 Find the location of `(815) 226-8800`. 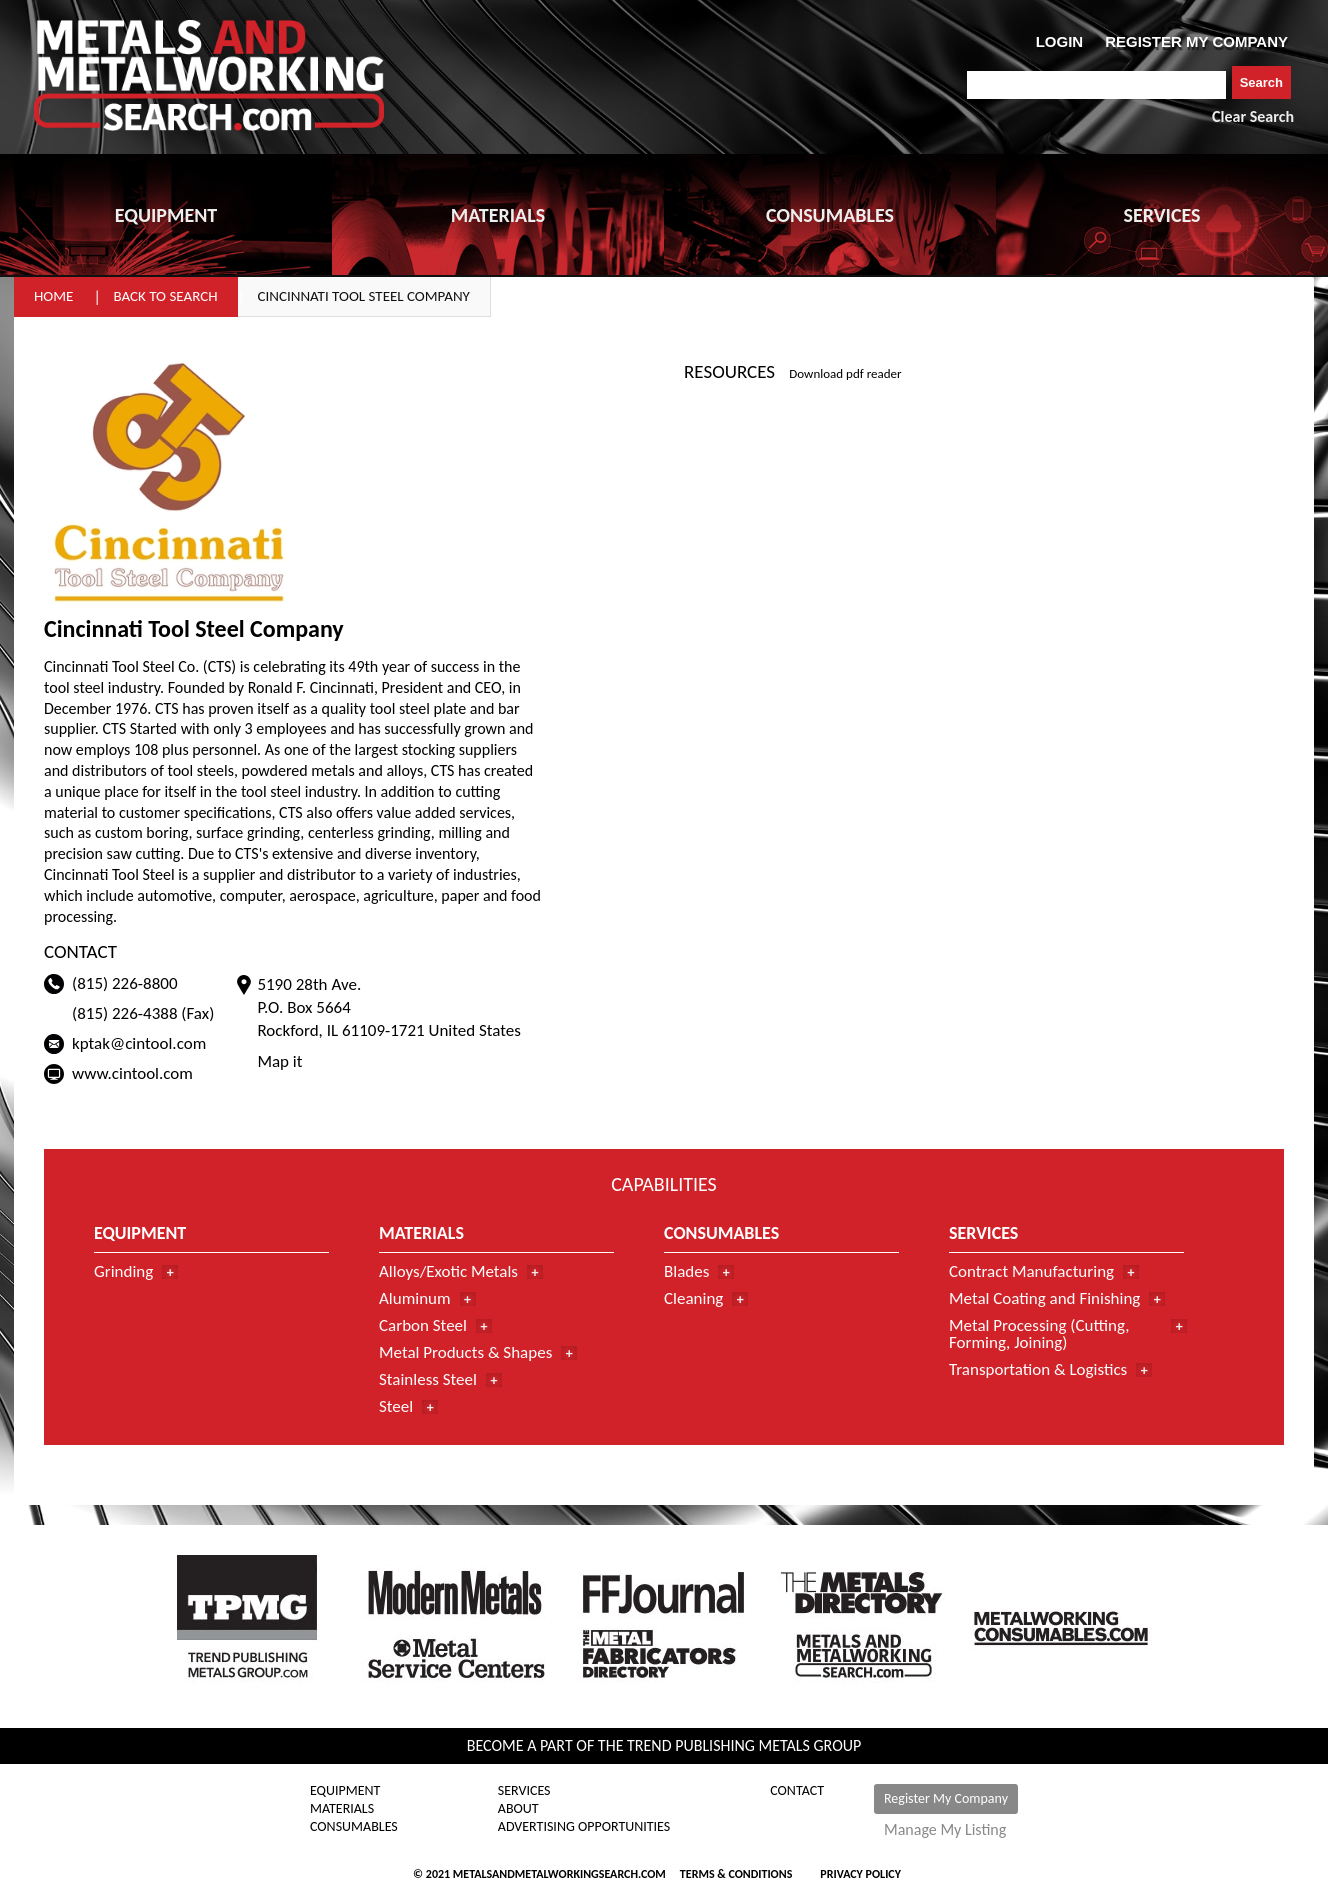

(815) 226-8800 is located at coordinates (125, 983).